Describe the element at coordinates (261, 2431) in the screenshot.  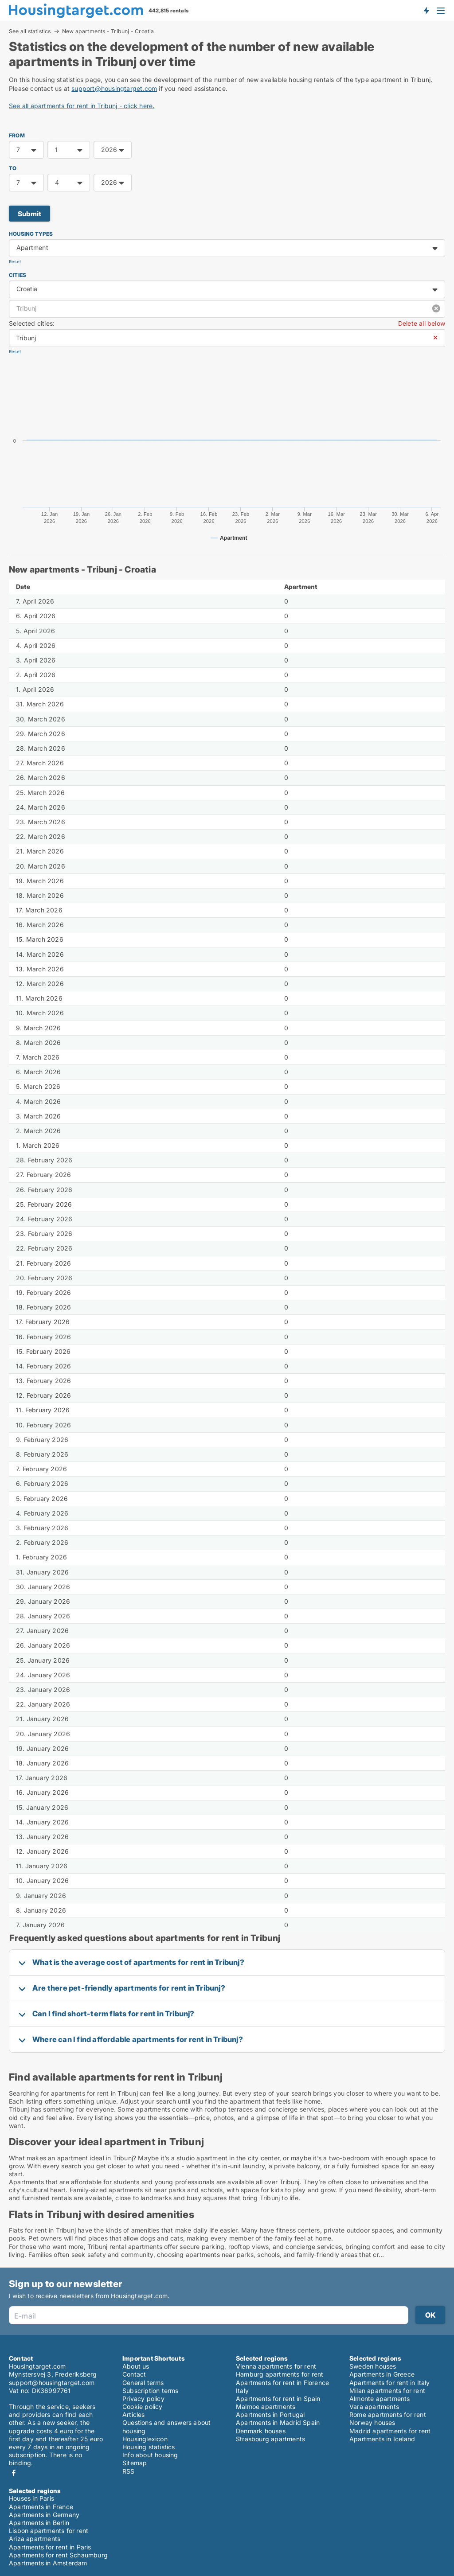
I see `Denmark houses` at that location.